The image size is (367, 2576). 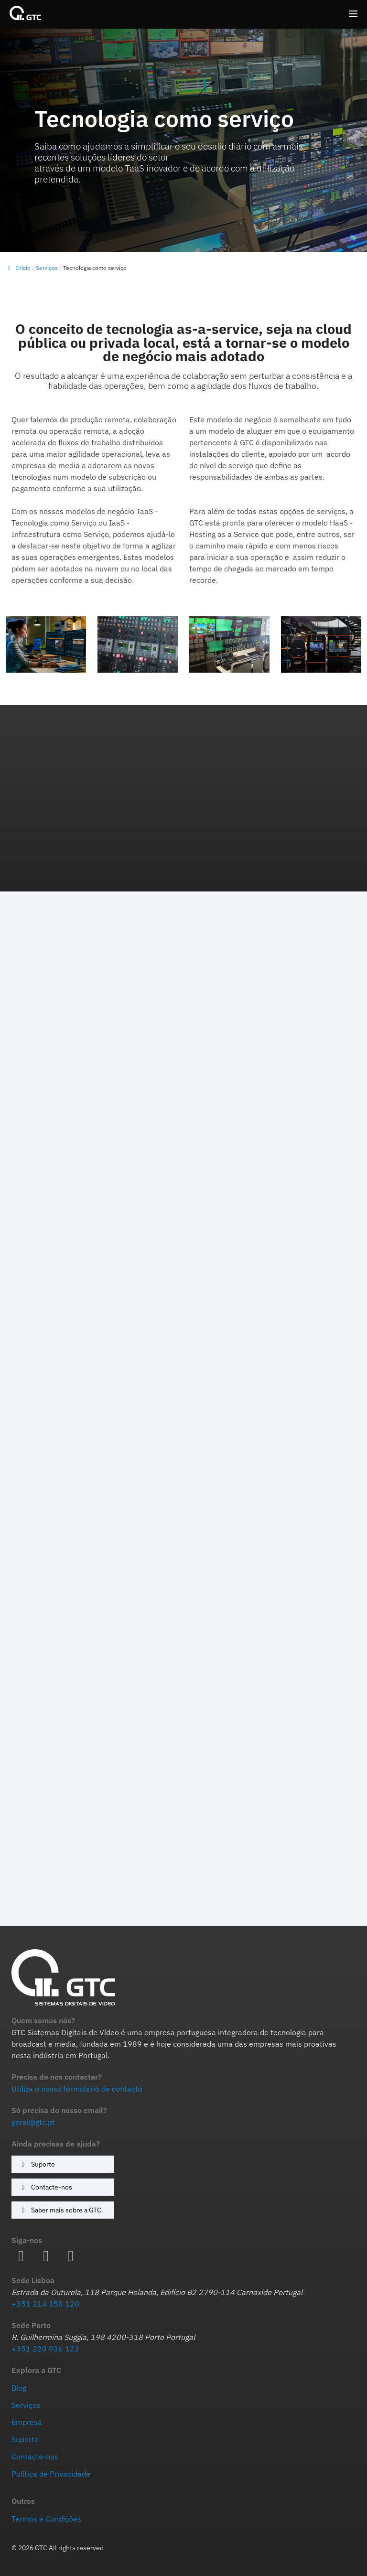 I want to click on Termos e Condições, so click(x=46, y=2518).